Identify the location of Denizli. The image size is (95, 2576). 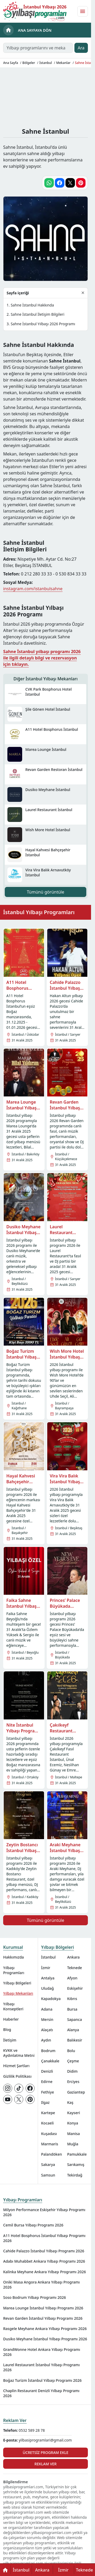
(47, 2071).